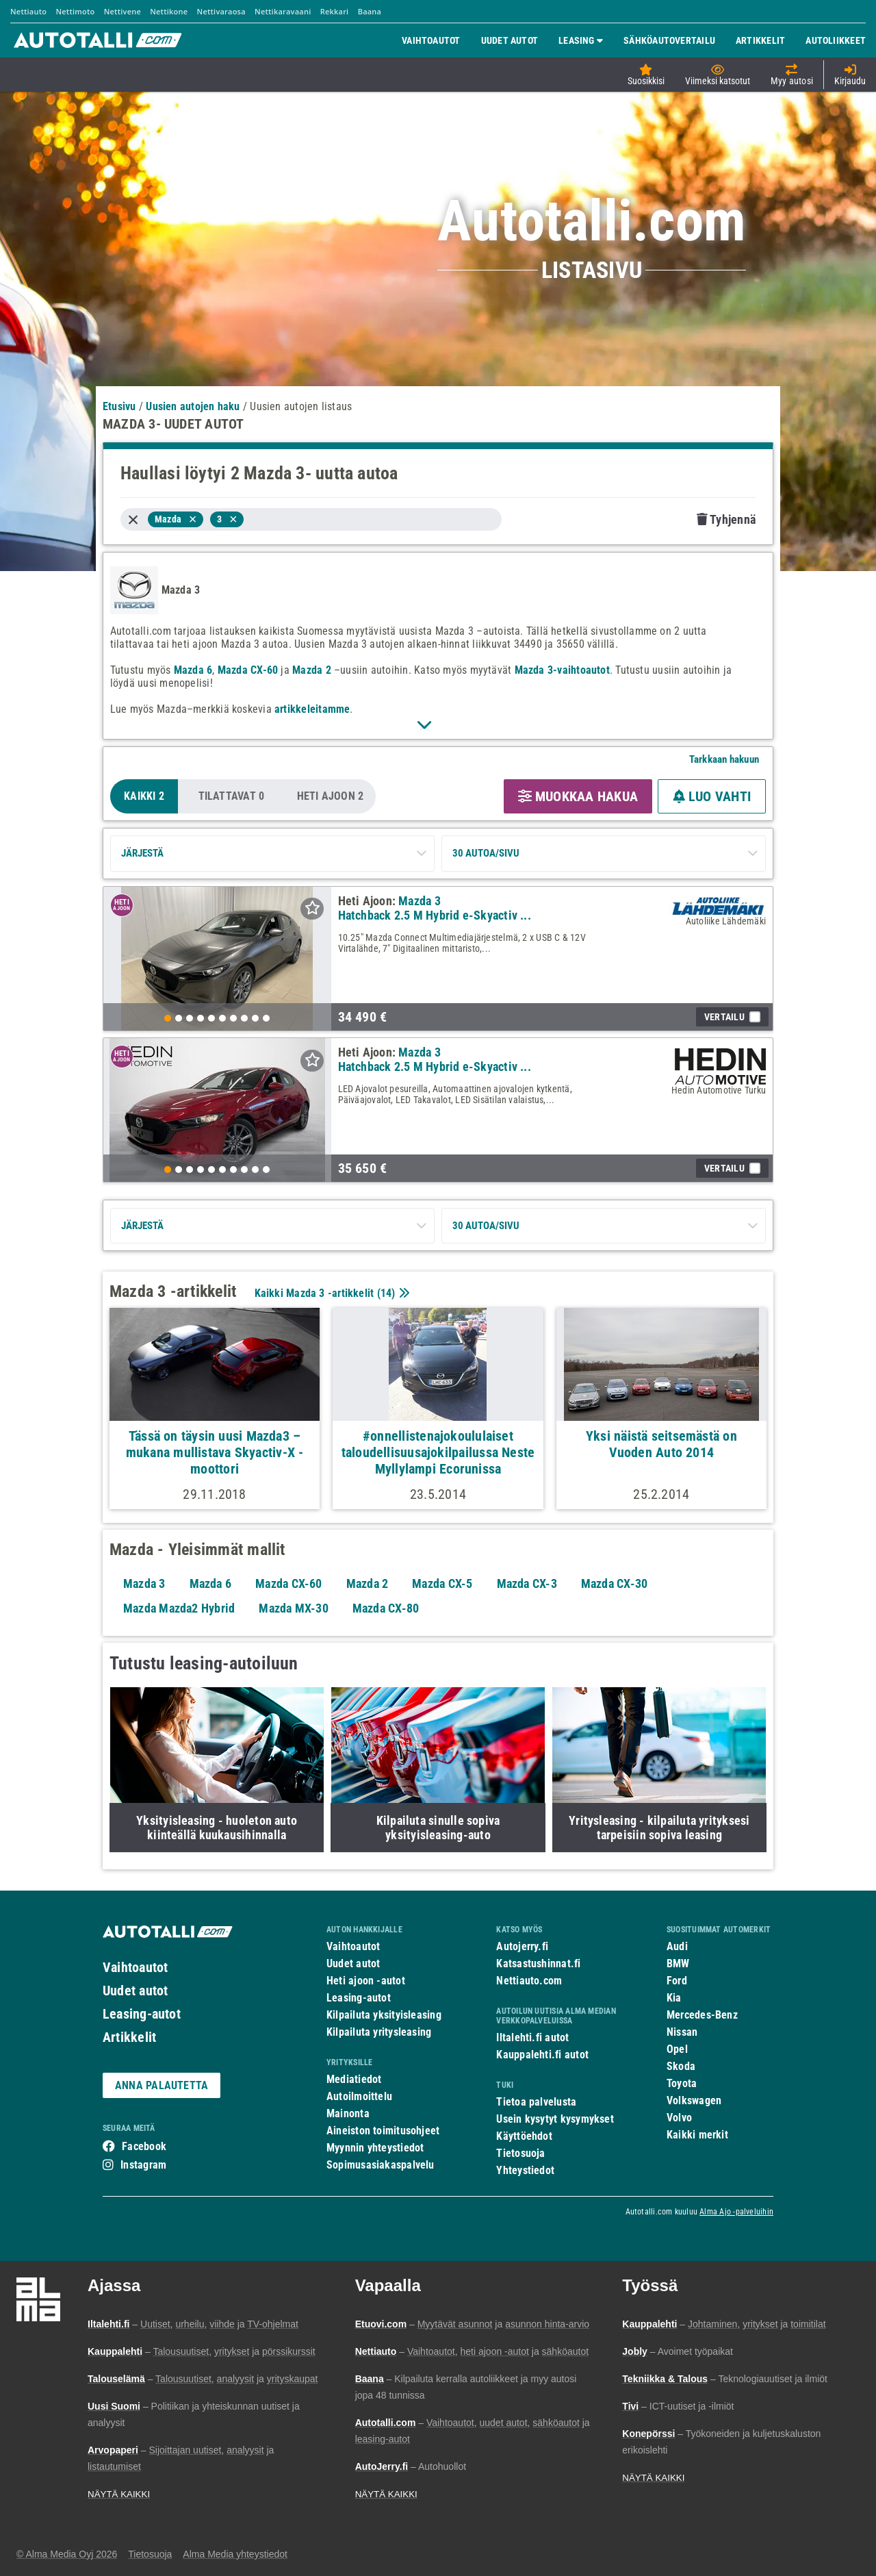 The height and width of the screenshot is (2576, 876). Describe the element at coordinates (578, 796) in the screenshot. I see `MUOKKAA HAKUA` at that location.